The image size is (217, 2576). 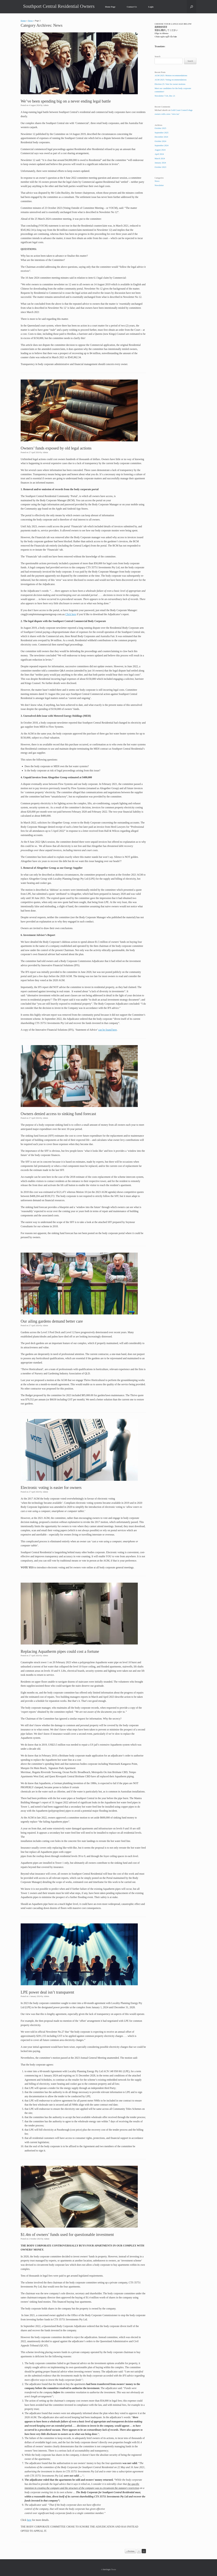 What do you see at coordinates (161, 145) in the screenshot?
I see `September 2024` at bounding box center [161, 145].